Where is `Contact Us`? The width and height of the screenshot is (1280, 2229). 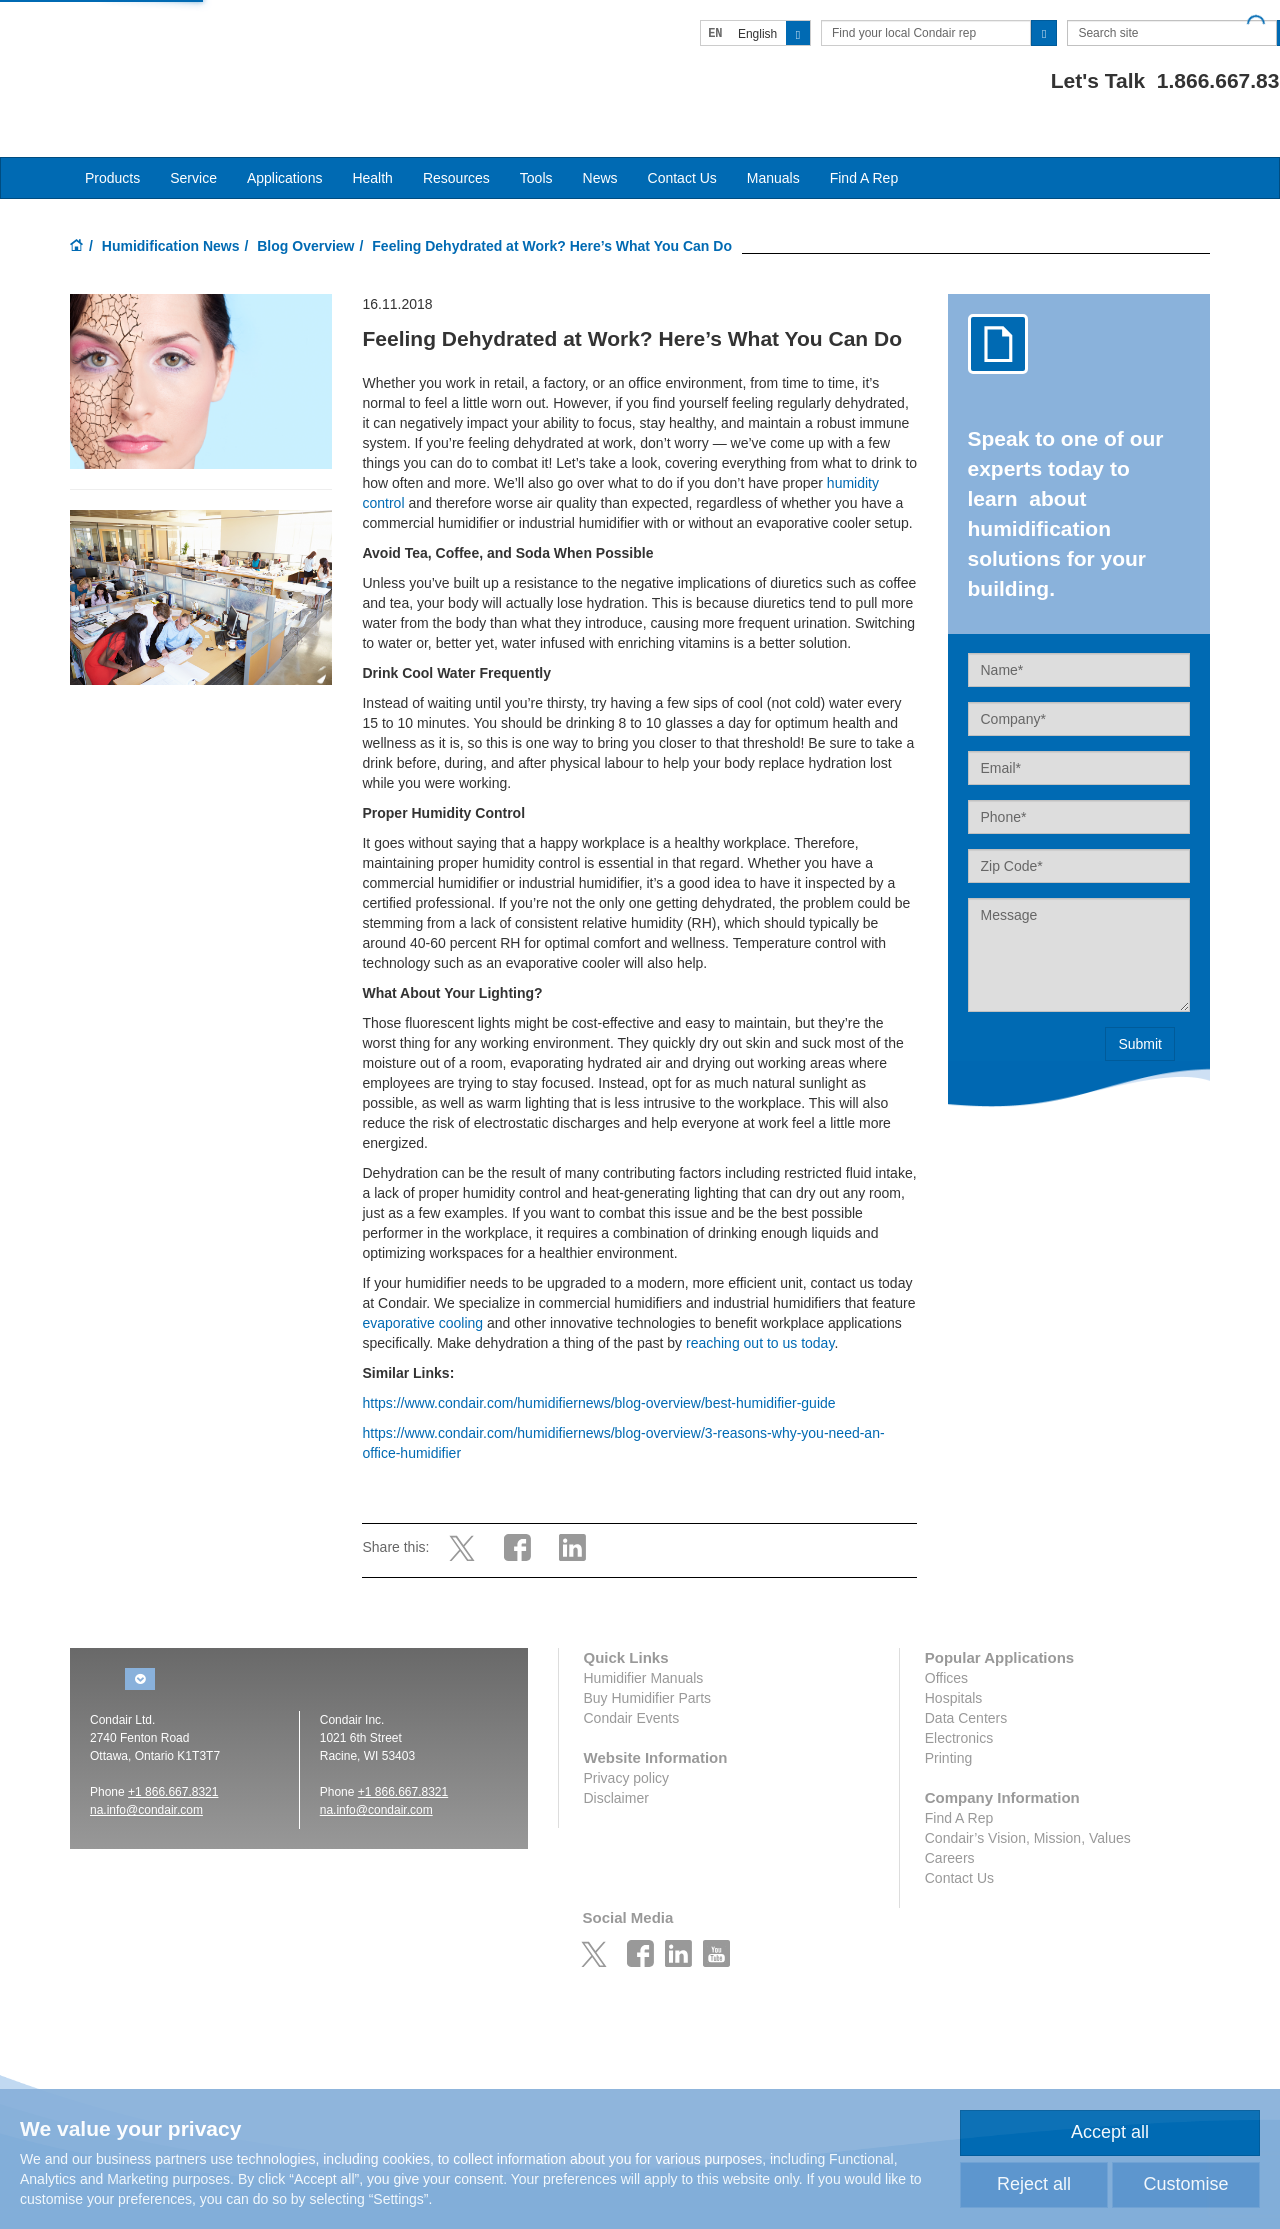 Contact Us is located at coordinates (959, 1841).